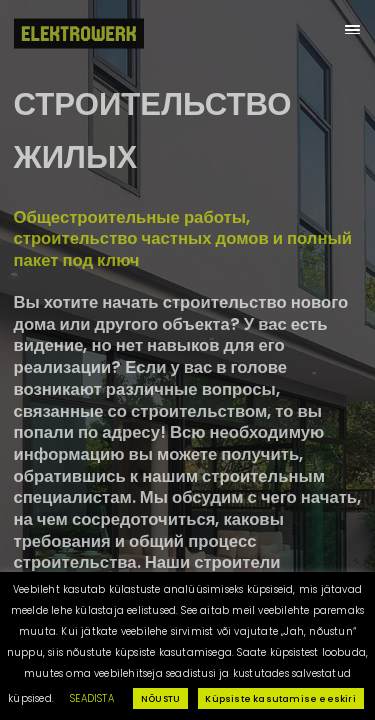  What do you see at coordinates (92, 698) in the screenshot?
I see `SEADISTA [button]` at bounding box center [92, 698].